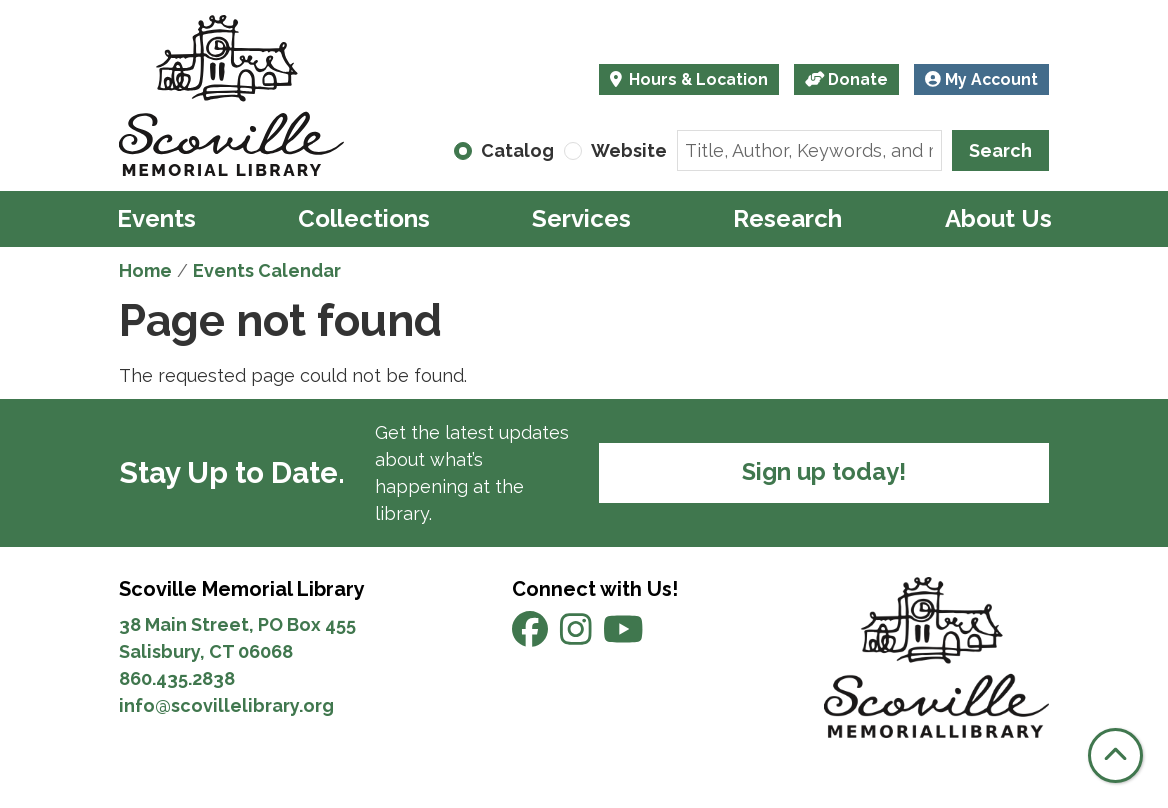  Describe the element at coordinates (145, 270) in the screenshot. I see `Home` at that location.